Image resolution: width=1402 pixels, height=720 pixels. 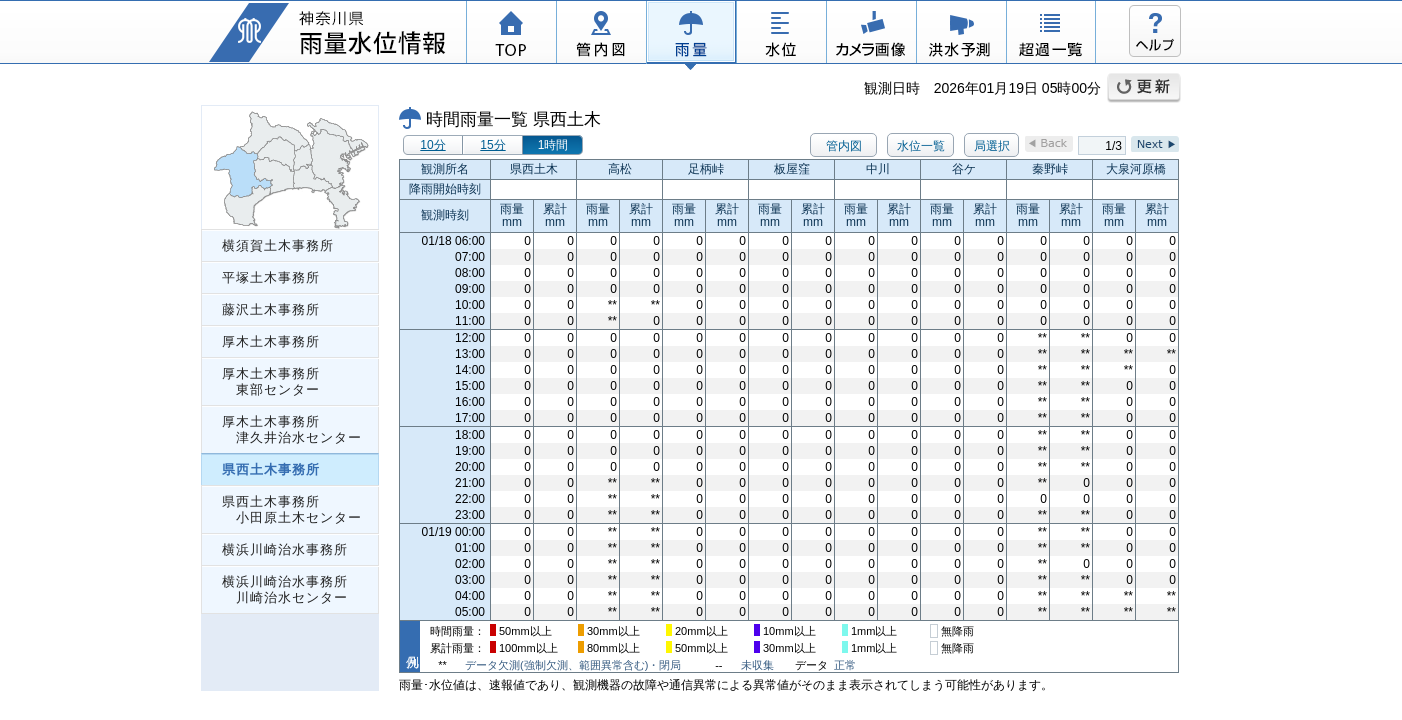 What do you see at coordinates (601, 35) in the screenshot?
I see `管内図` at bounding box center [601, 35].